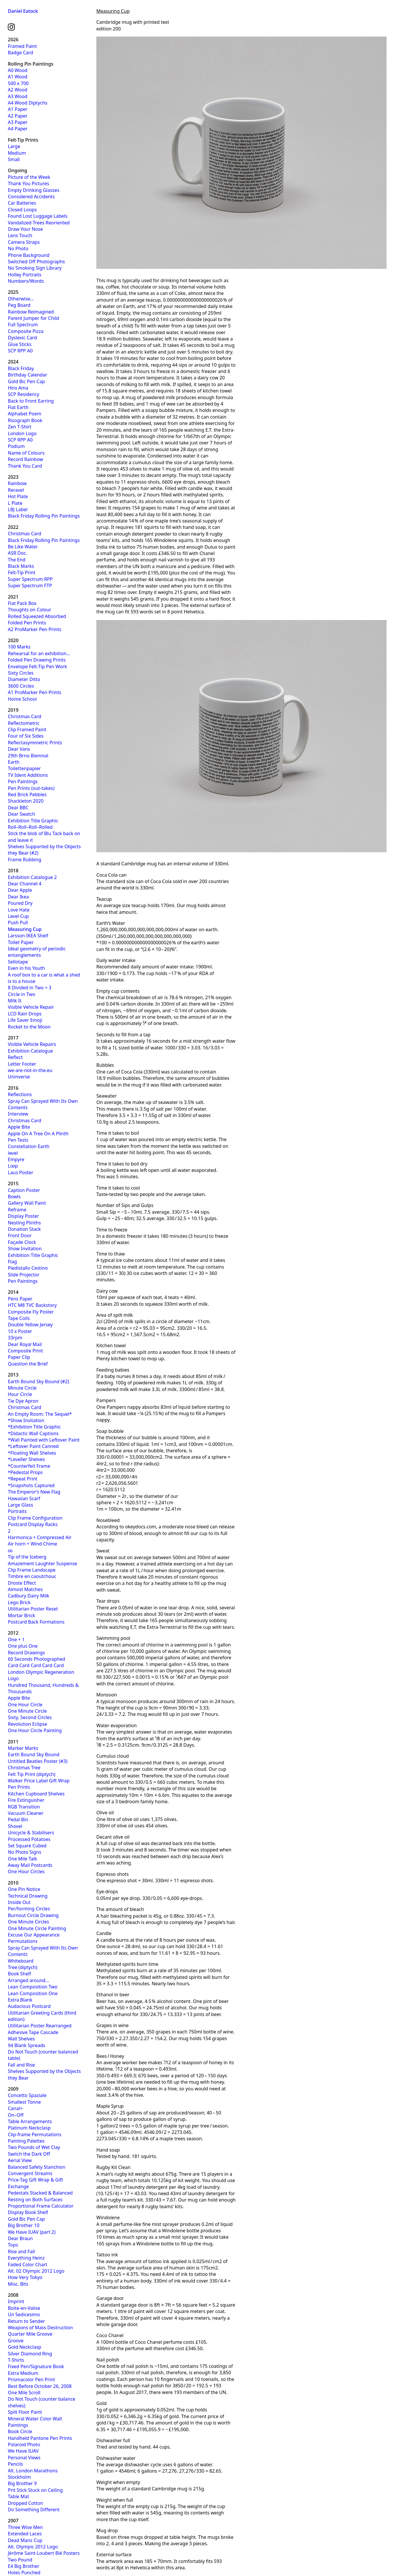  Describe the element at coordinates (20, 890) in the screenshot. I see `Dear Apple` at that location.